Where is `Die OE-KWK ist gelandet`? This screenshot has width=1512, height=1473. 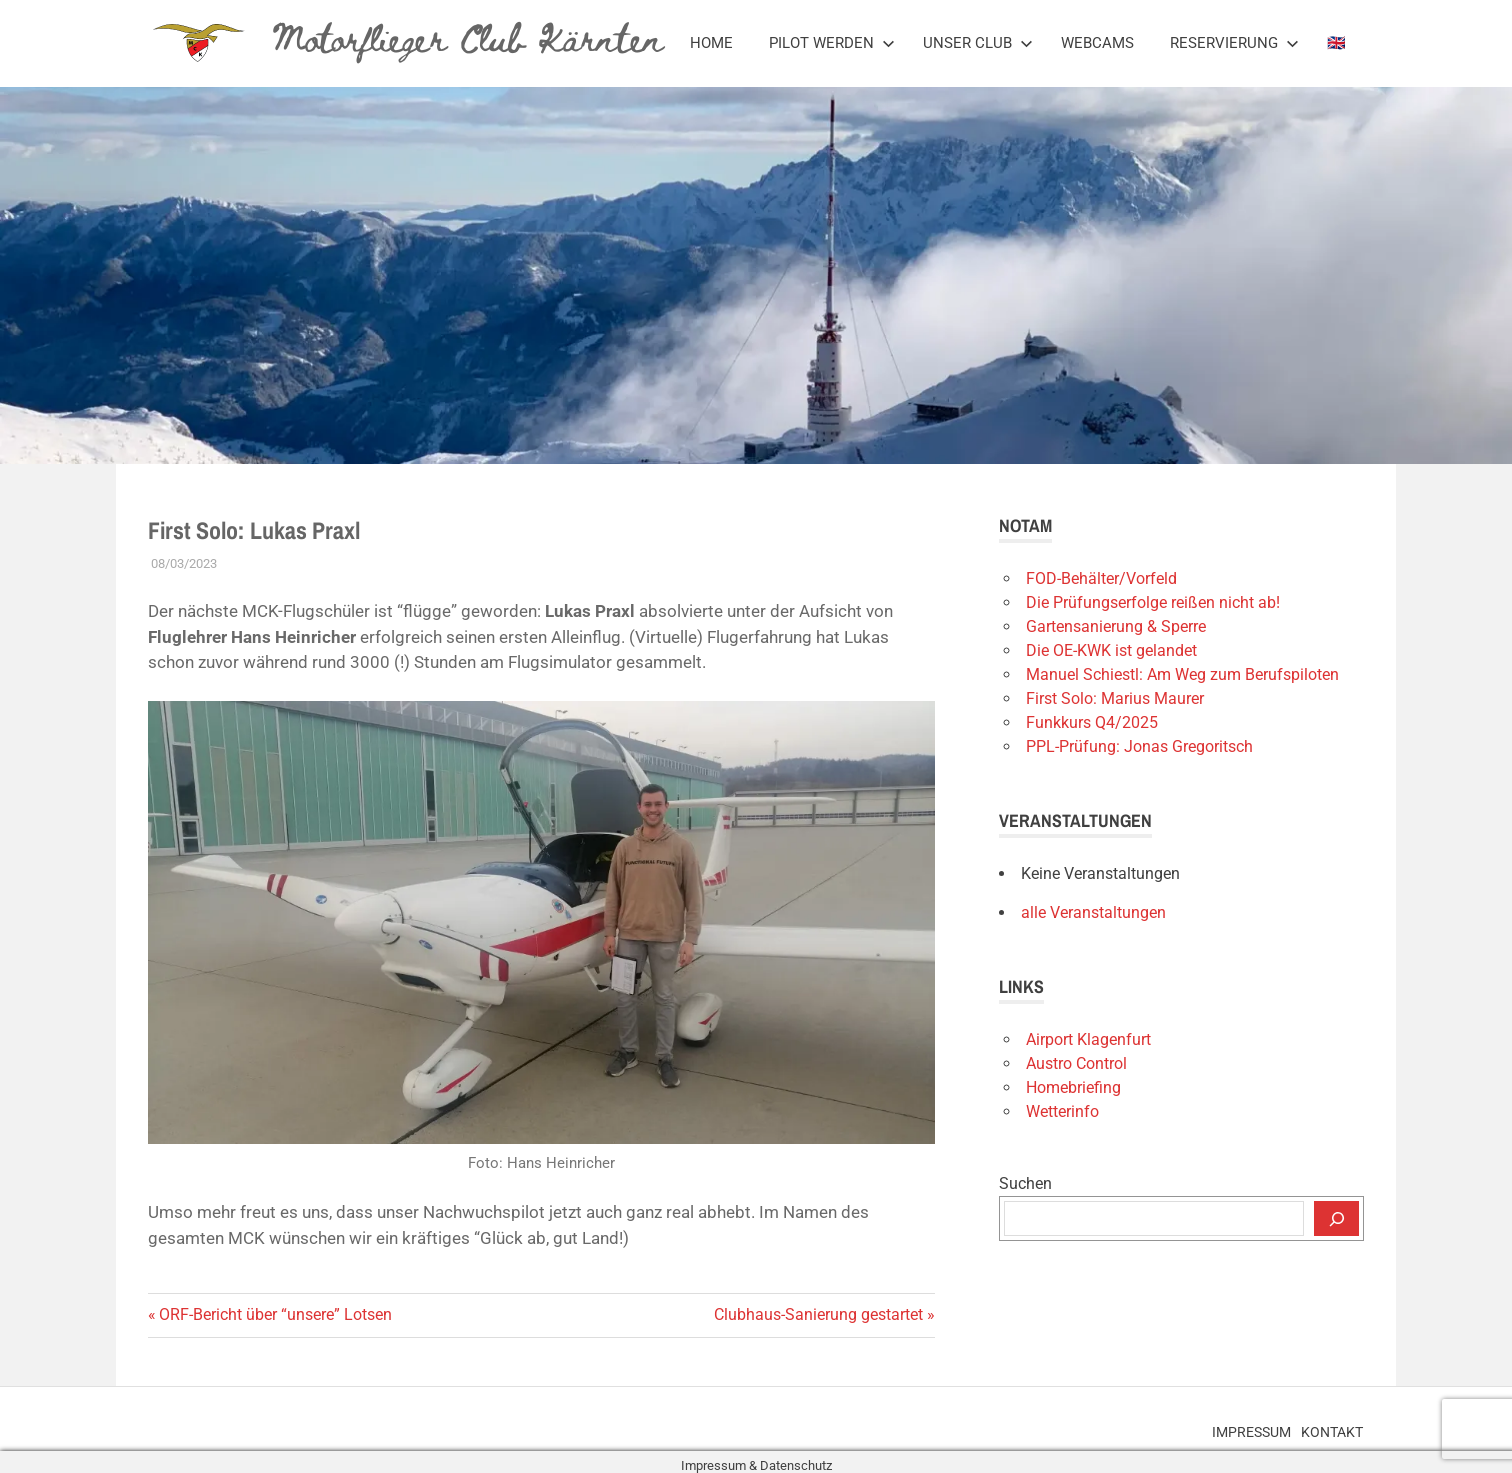 Die OE-KWK ist gelandet is located at coordinates (1111, 650).